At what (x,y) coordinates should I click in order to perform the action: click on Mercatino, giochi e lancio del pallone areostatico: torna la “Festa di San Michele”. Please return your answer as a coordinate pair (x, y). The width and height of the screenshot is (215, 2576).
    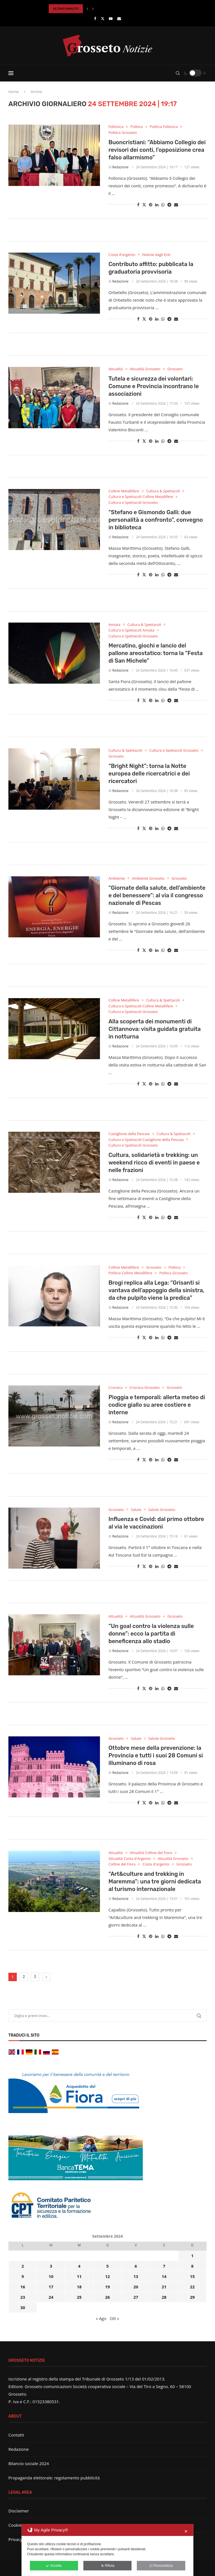
    Looking at the image, I should click on (155, 653).